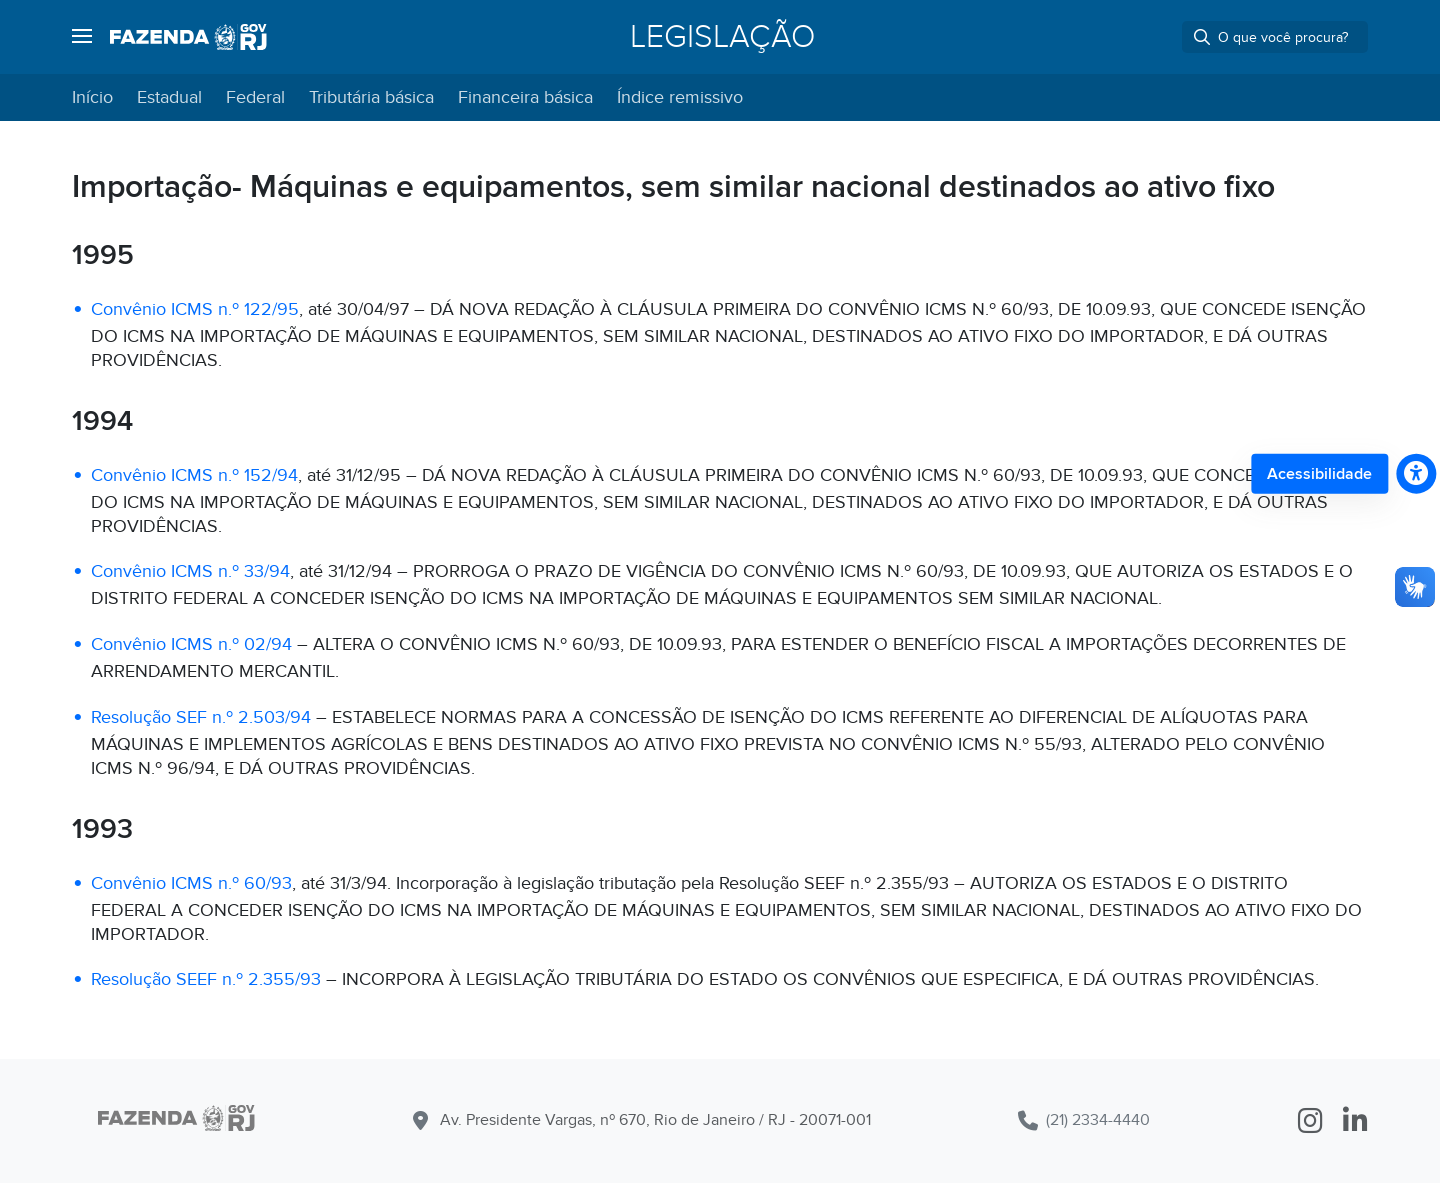  Describe the element at coordinates (255, 97) in the screenshot. I see `Federal` at that location.